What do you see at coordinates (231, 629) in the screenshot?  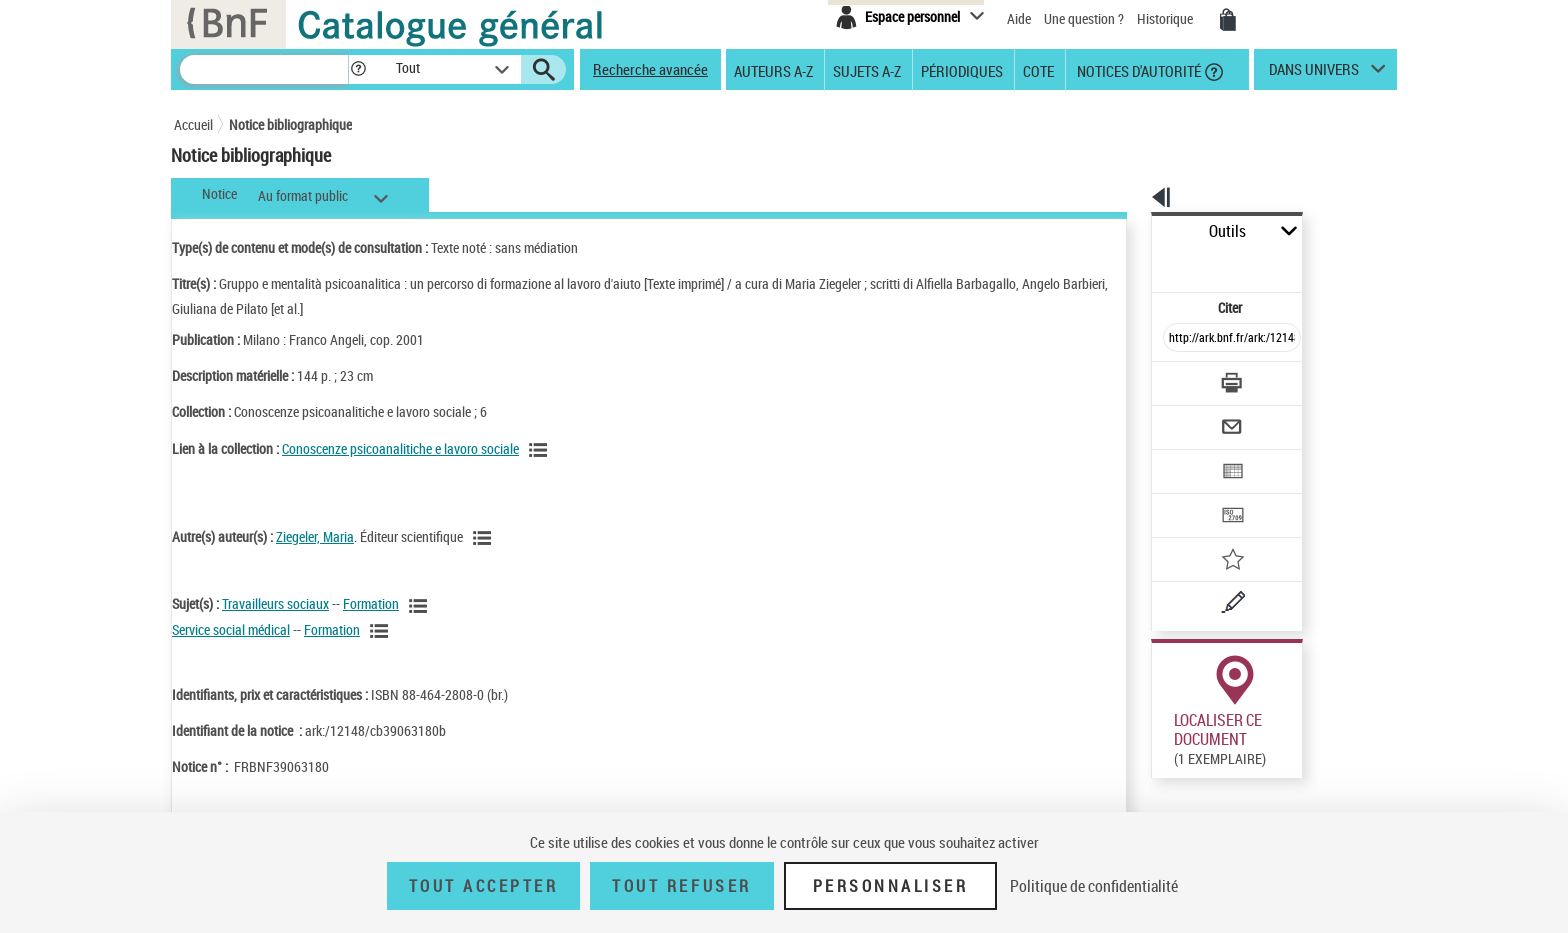 I see `Service social médical` at bounding box center [231, 629].